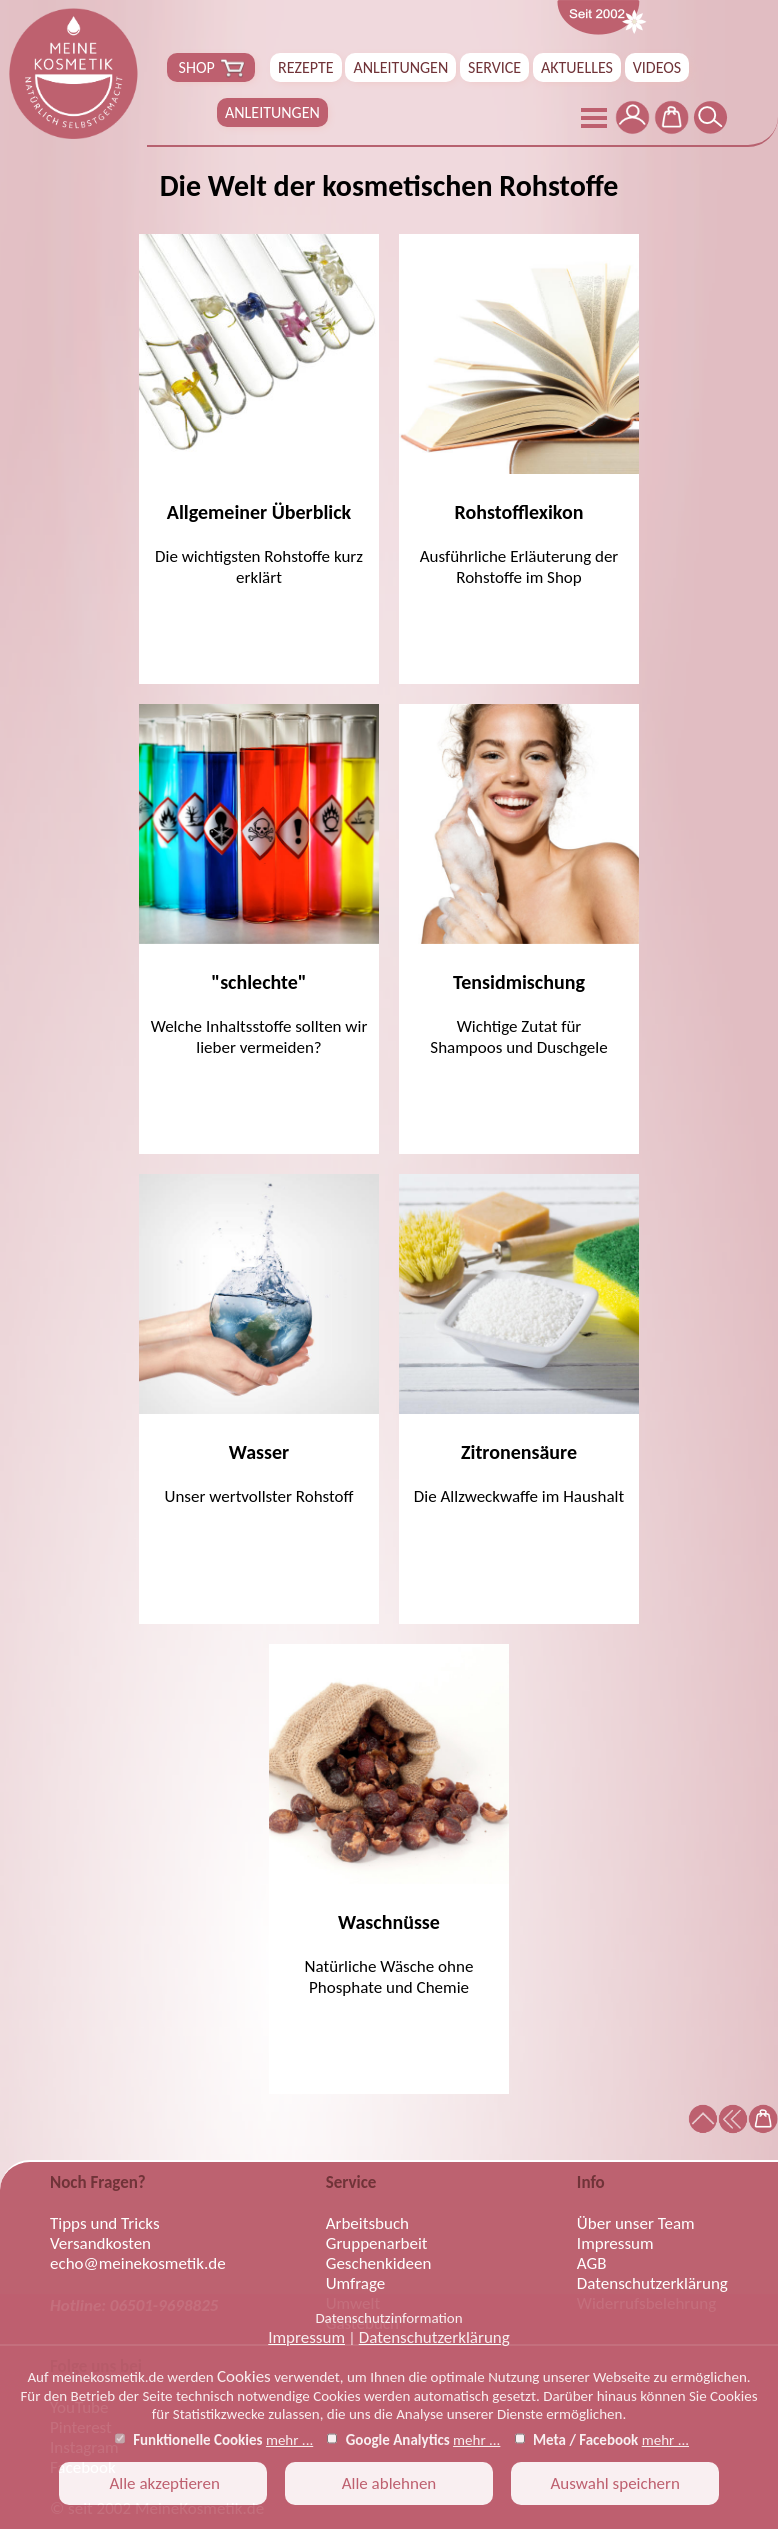  What do you see at coordinates (519, 1340) in the screenshot?
I see `Die Allzweckwaffe im Haushalt` at bounding box center [519, 1340].